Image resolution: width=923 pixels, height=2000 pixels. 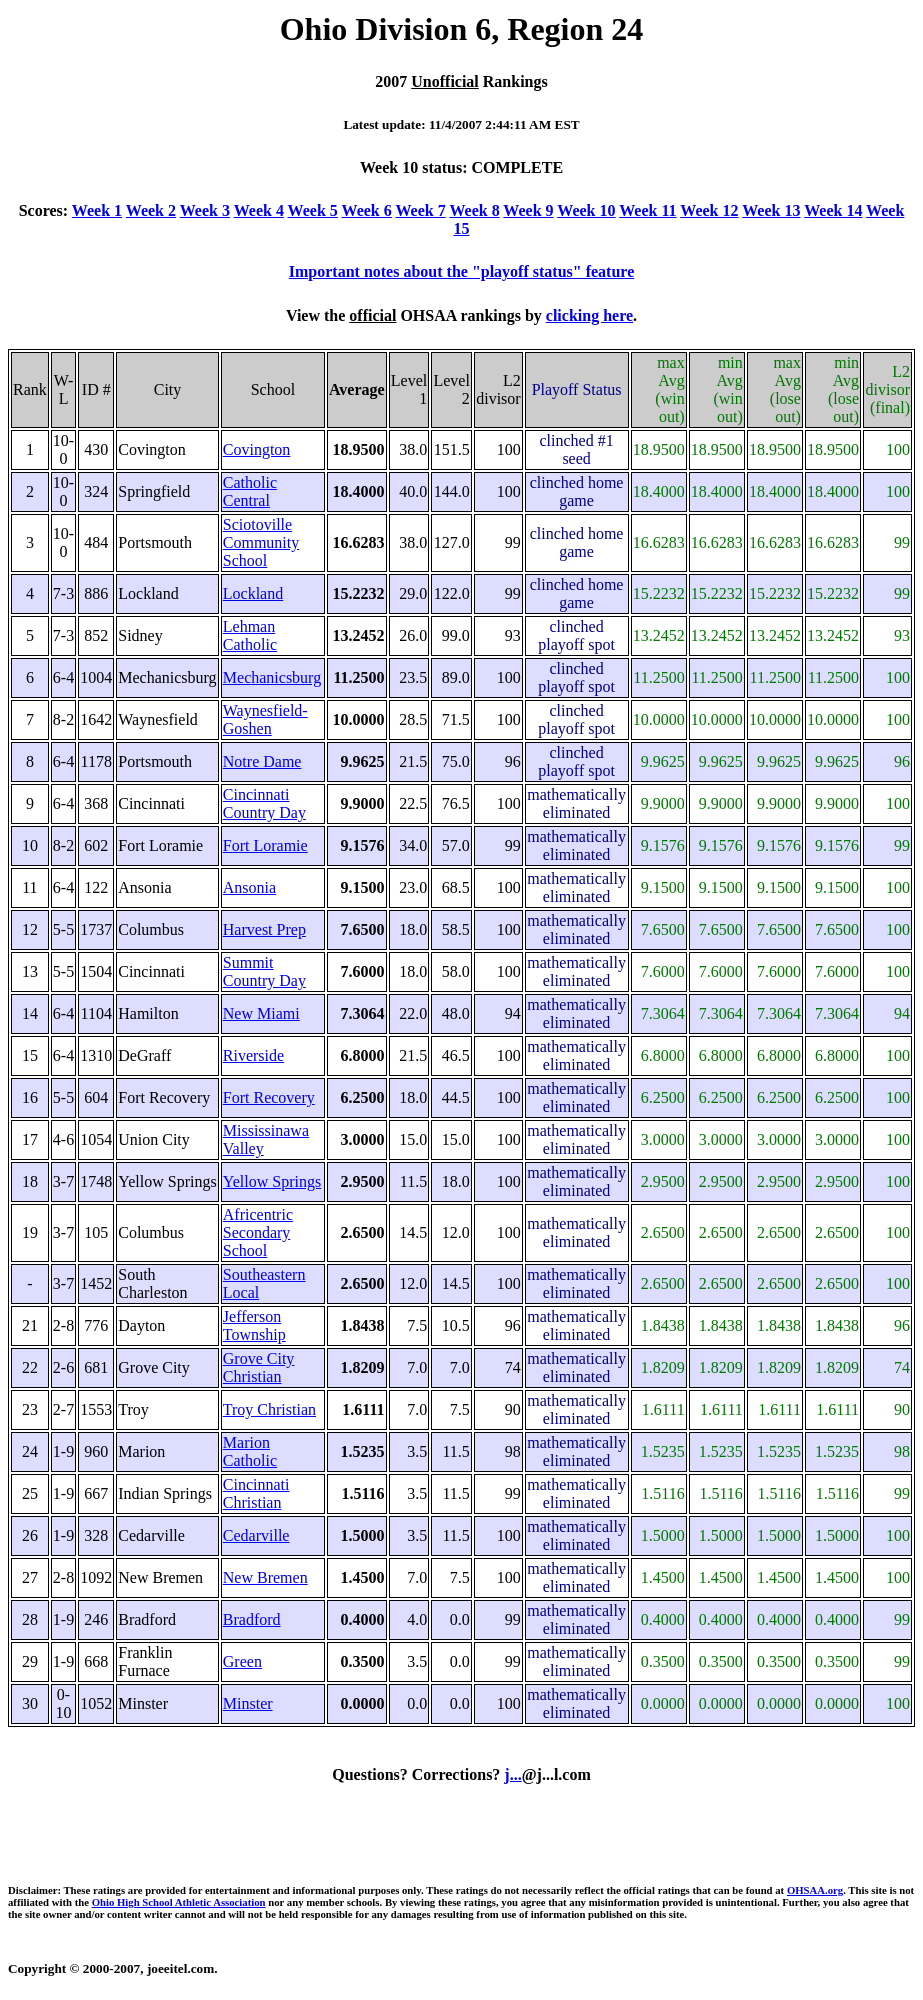 What do you see at coordinates (265, 719) in the screenshot?
I see `Waynesfield-Goshen` at bounding box center [265, 719].